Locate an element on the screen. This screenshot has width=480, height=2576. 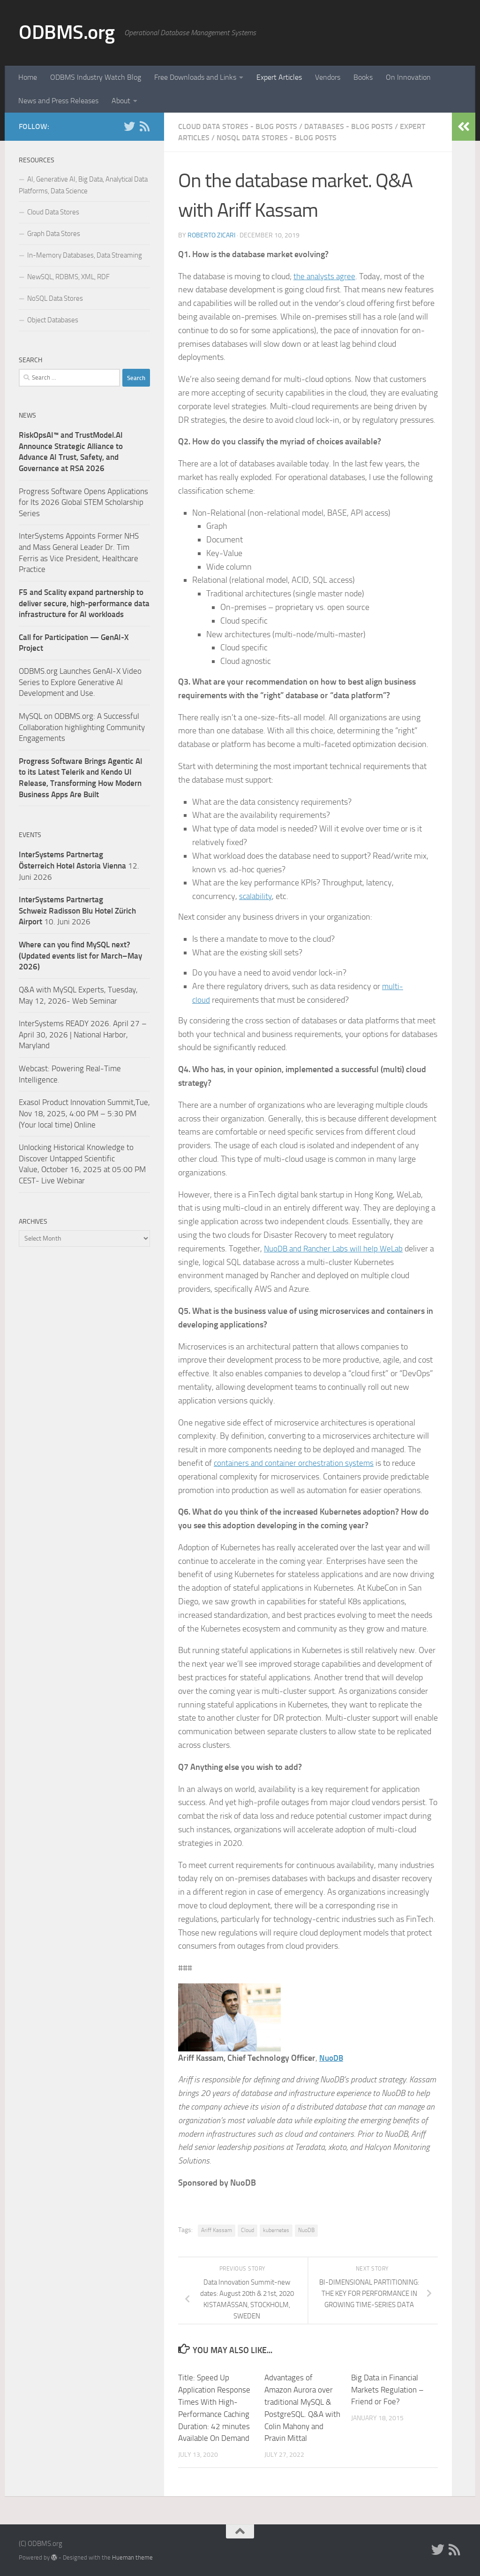
Big Data in Financial Markets Regulation – Friend or Foe? is located at coordinates (387, 2389).